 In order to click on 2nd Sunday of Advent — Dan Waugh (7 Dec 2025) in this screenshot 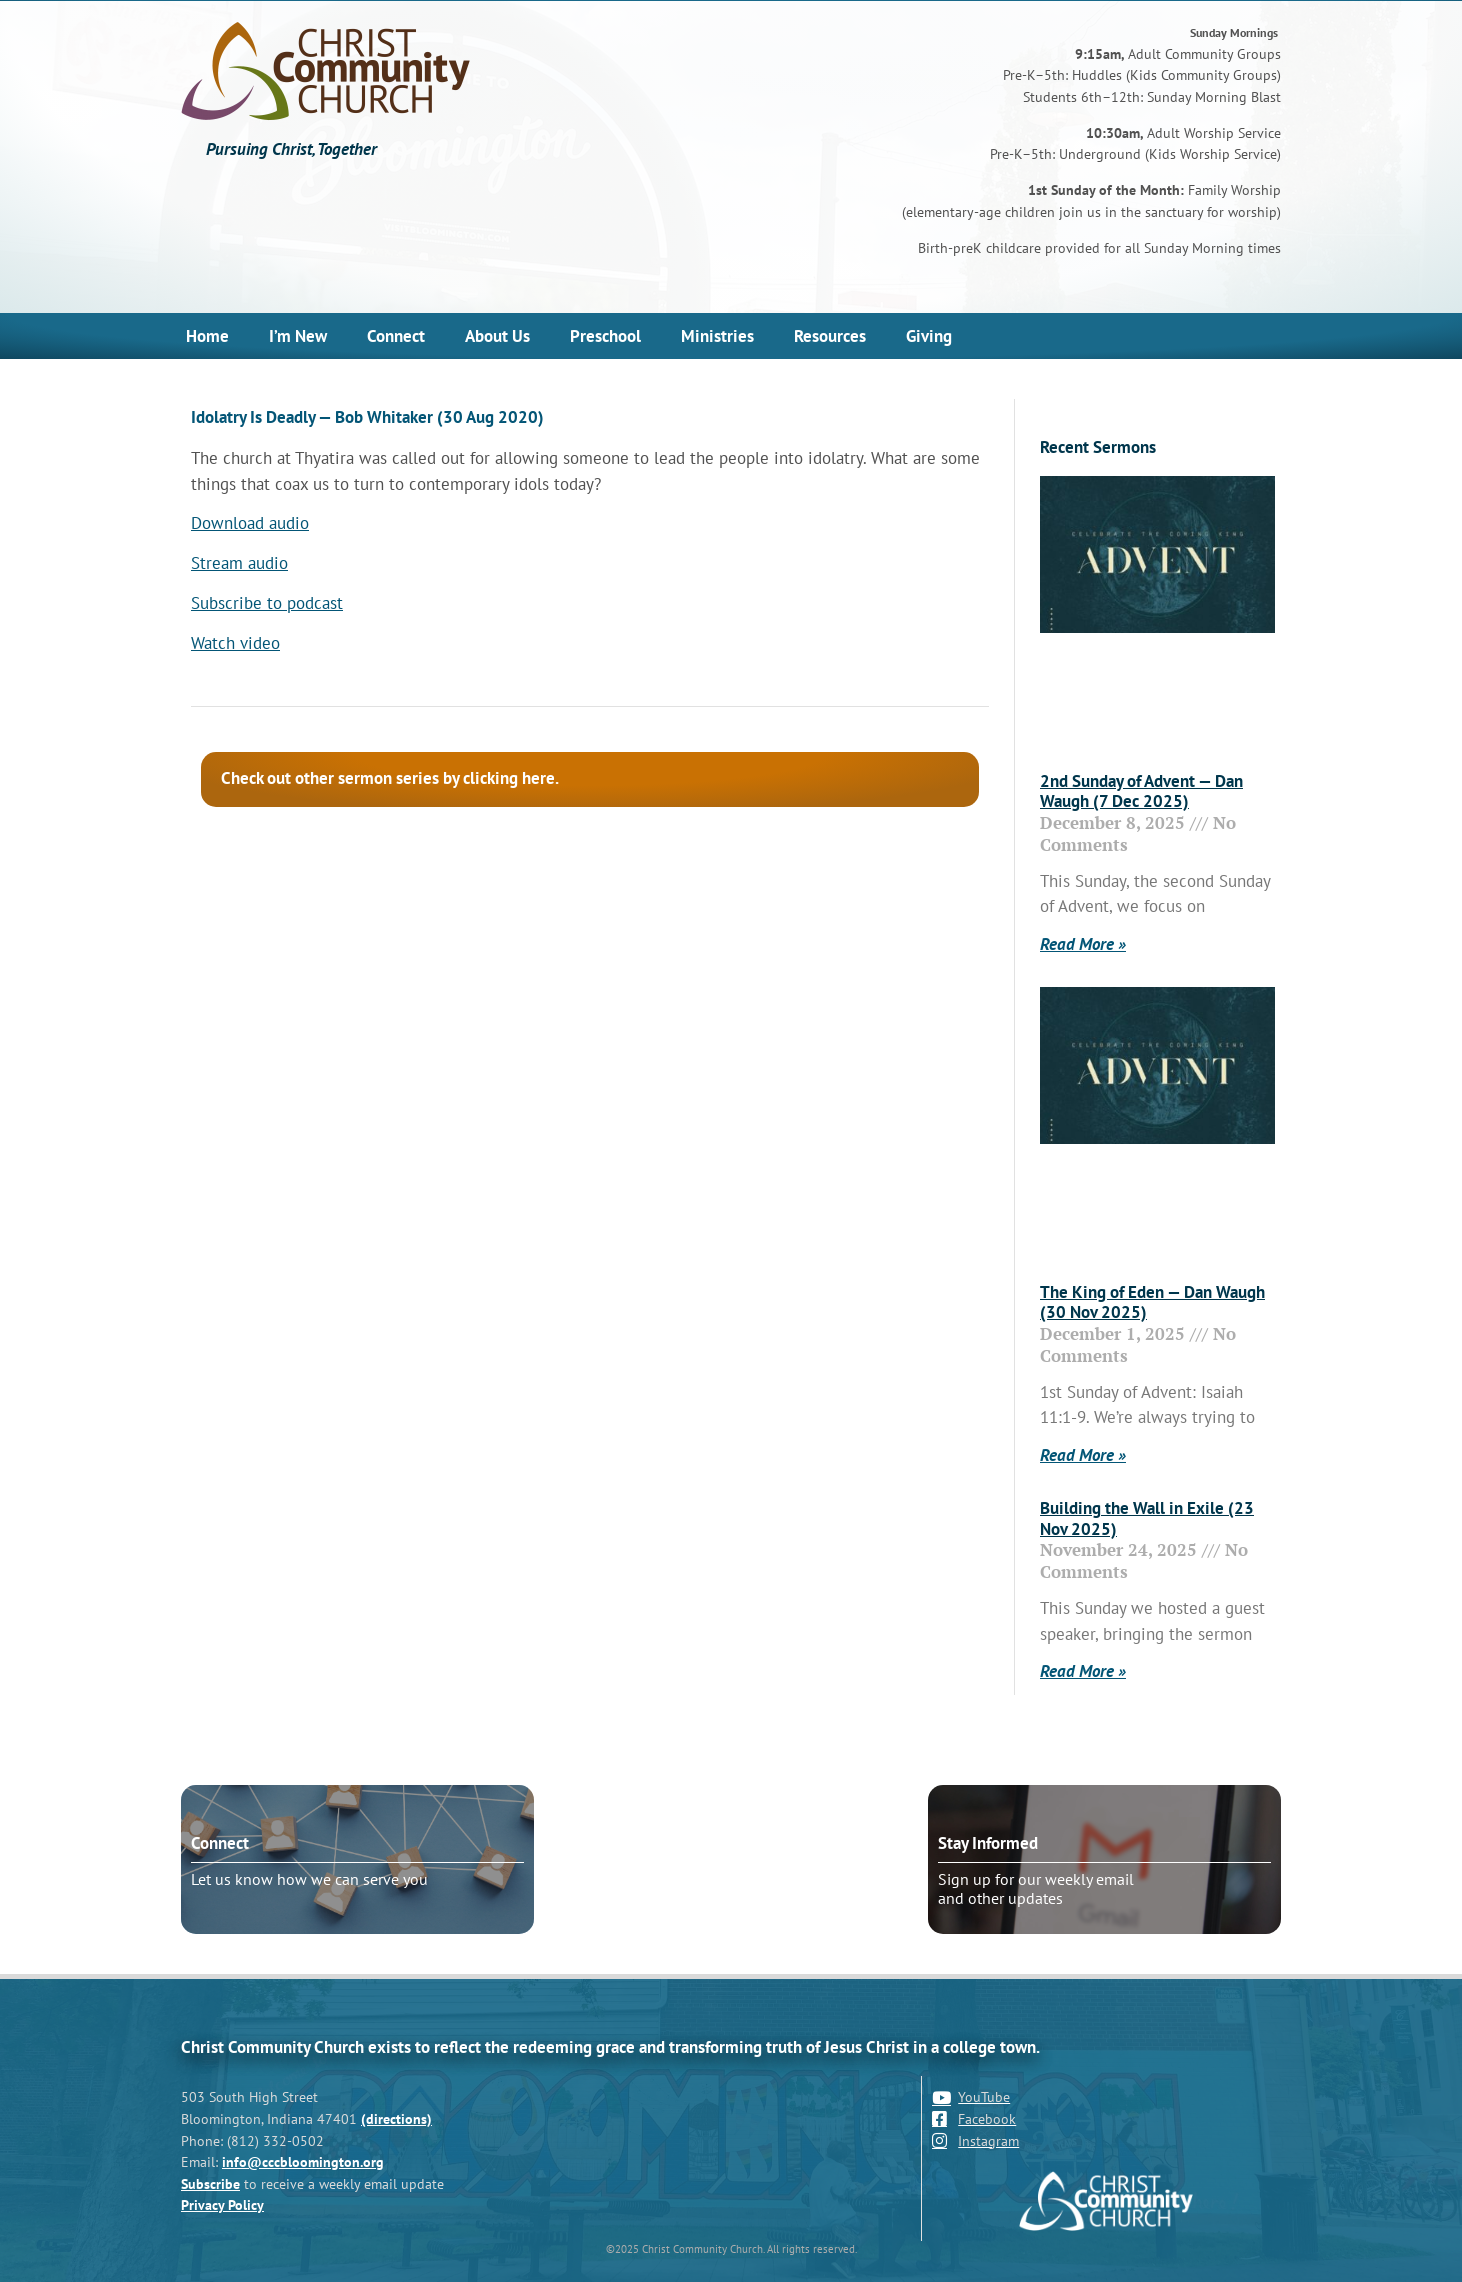, I will do `click(1141, 791)`.